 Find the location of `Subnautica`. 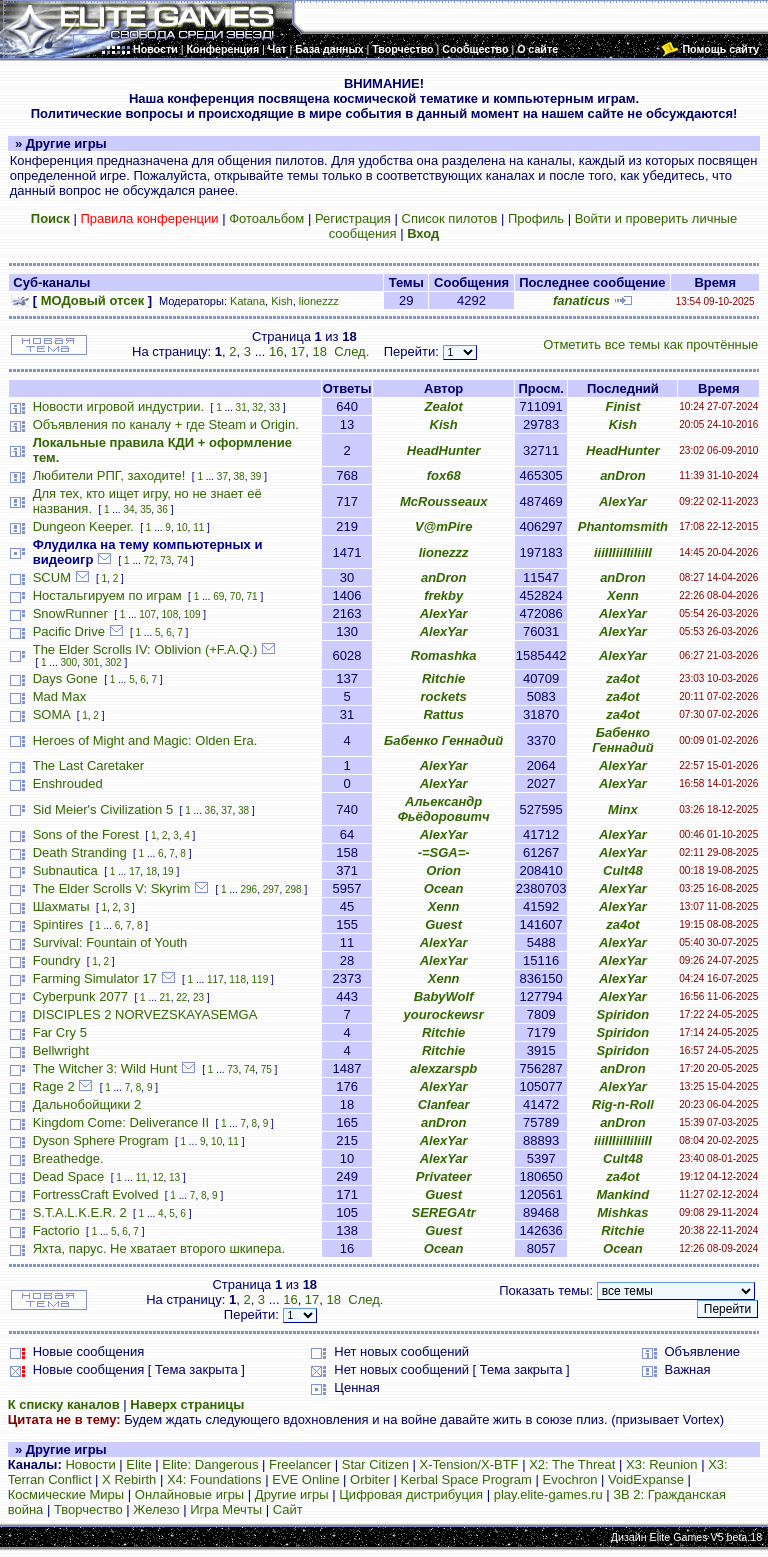

Subnautica is located at coordinates (65, 870).